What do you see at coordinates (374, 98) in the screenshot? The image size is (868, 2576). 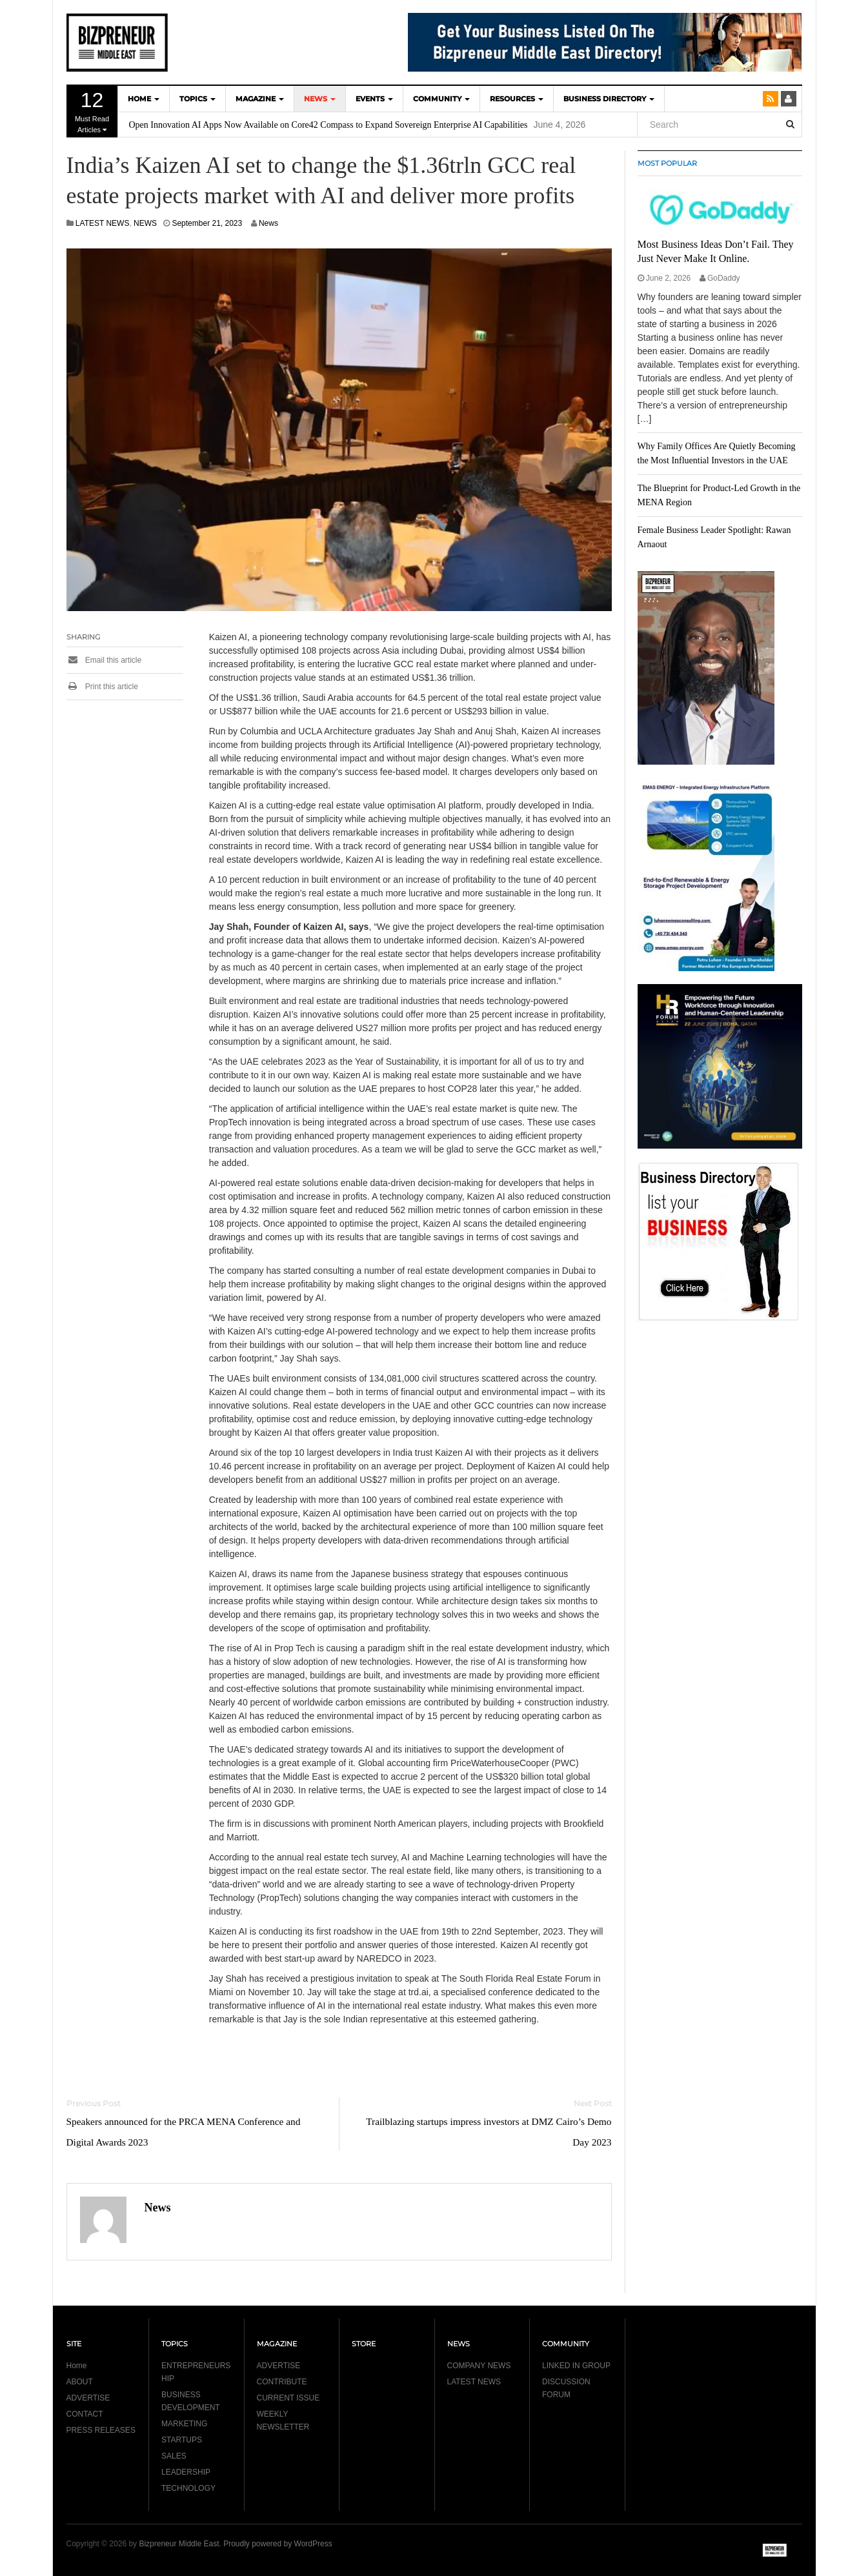 I see `EVENTS` at bounding box center [374, 98].